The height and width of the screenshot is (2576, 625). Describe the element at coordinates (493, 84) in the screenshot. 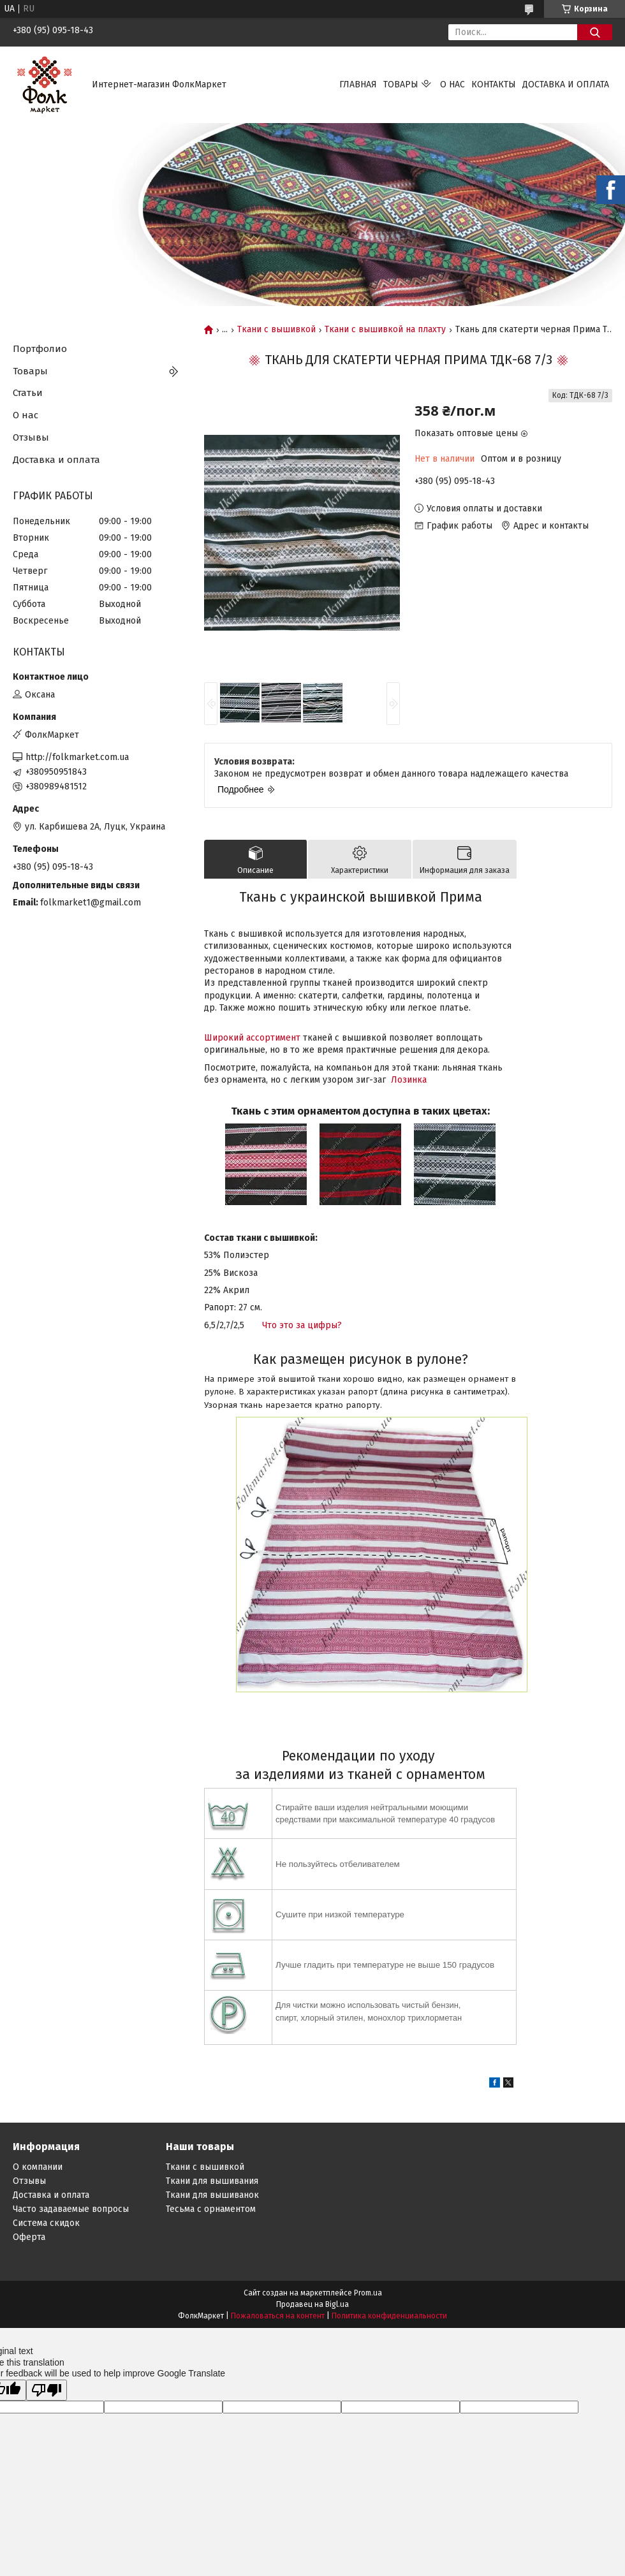

I see `Контакты` at that location.